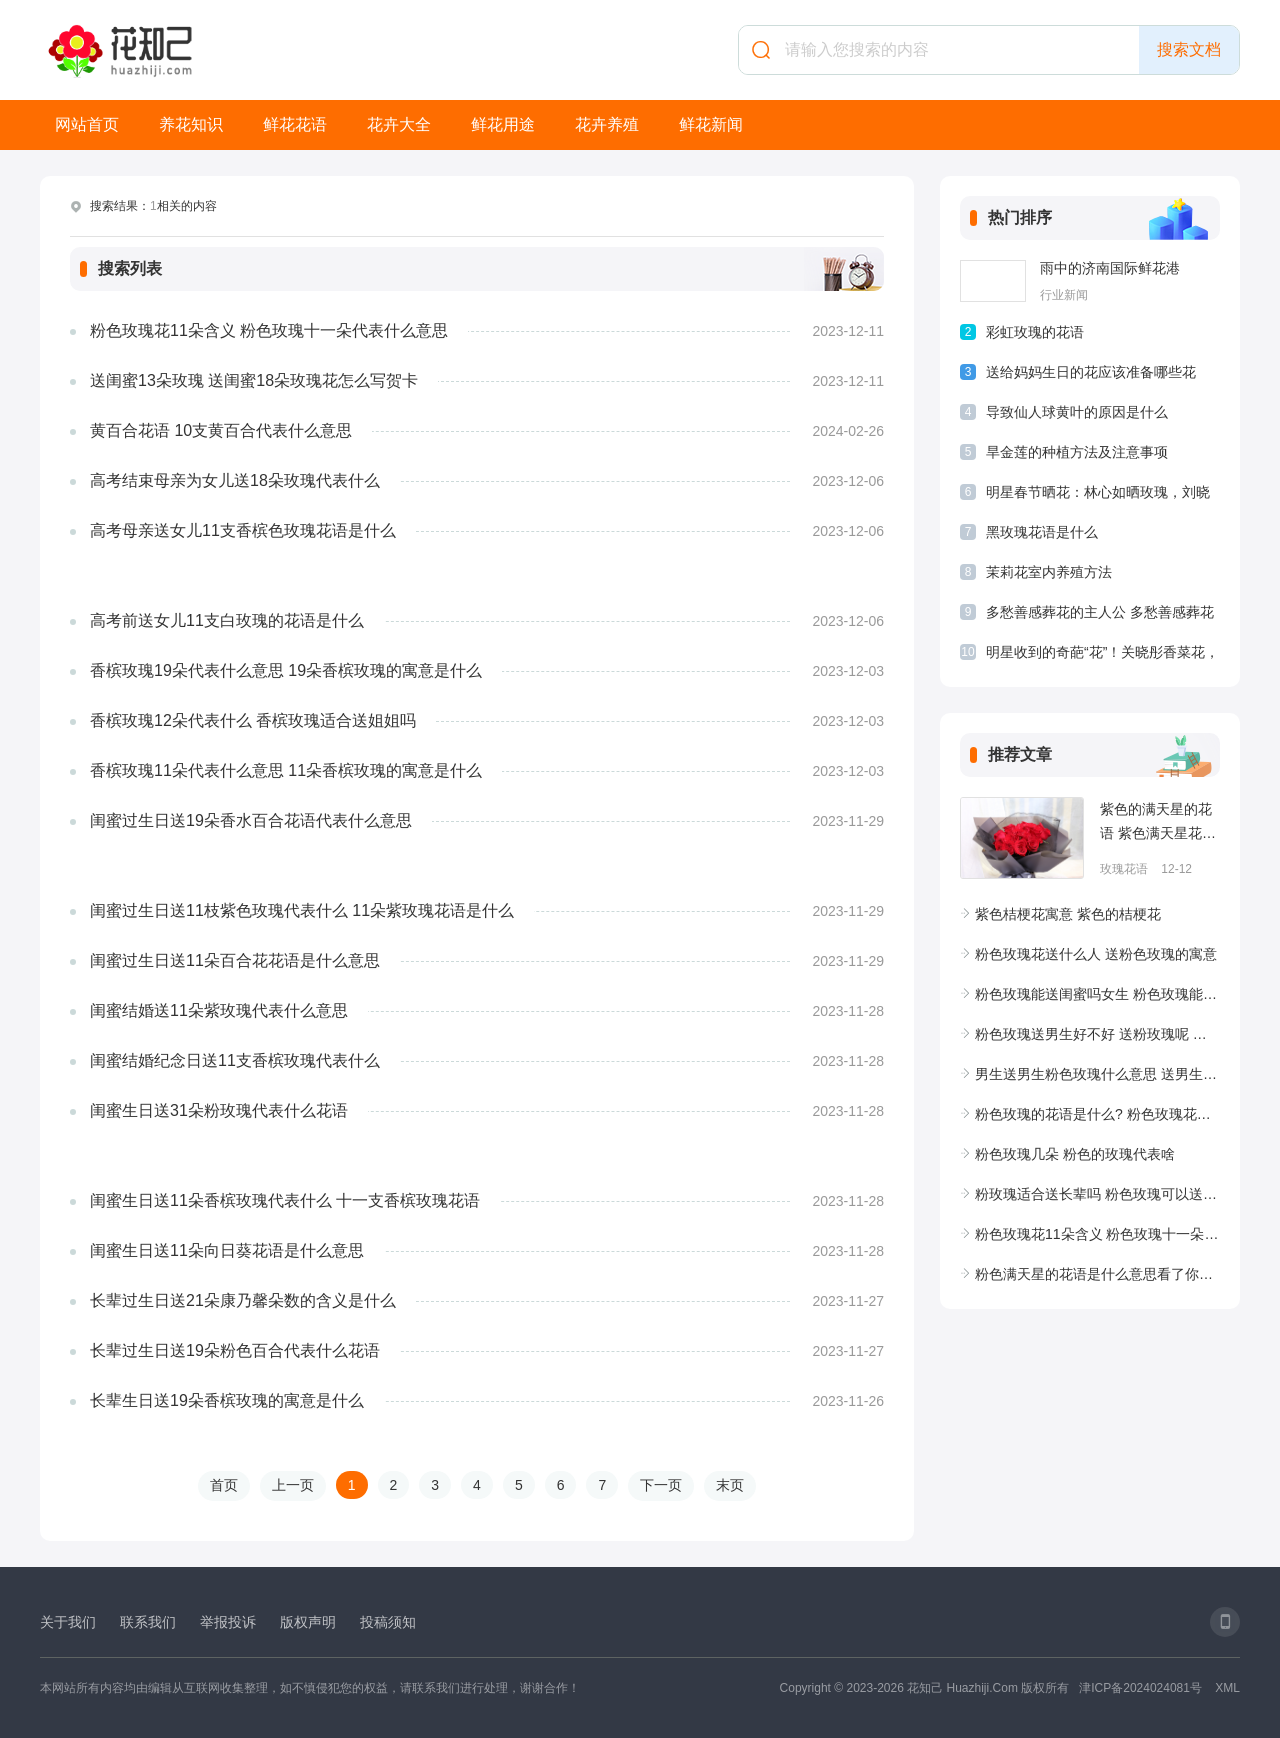 The height and width of the screenshot is (1738, 1280). Describe the element at coordinates (661, 1485) in the screenshot. I see `下一页` at that location.